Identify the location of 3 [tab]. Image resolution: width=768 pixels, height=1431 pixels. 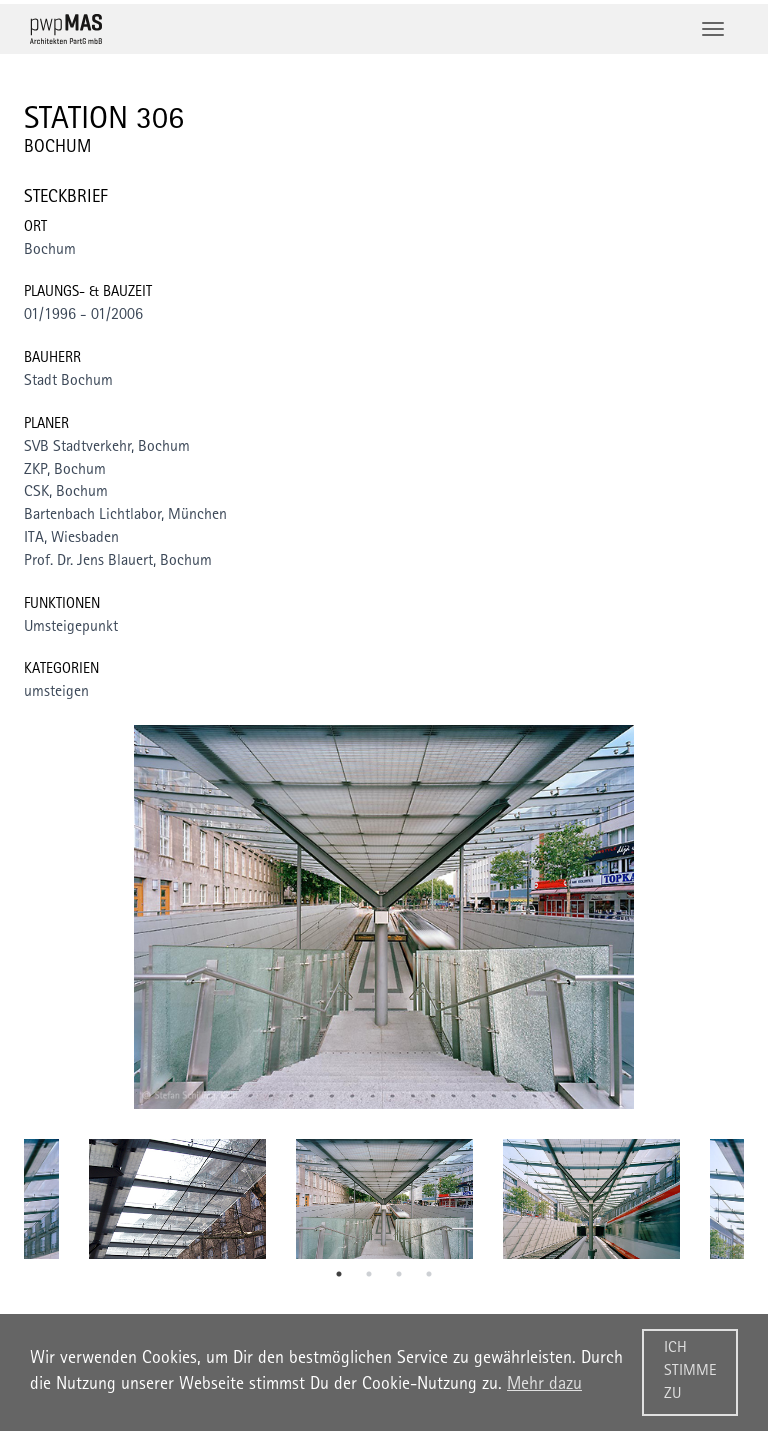
(399, 1274).